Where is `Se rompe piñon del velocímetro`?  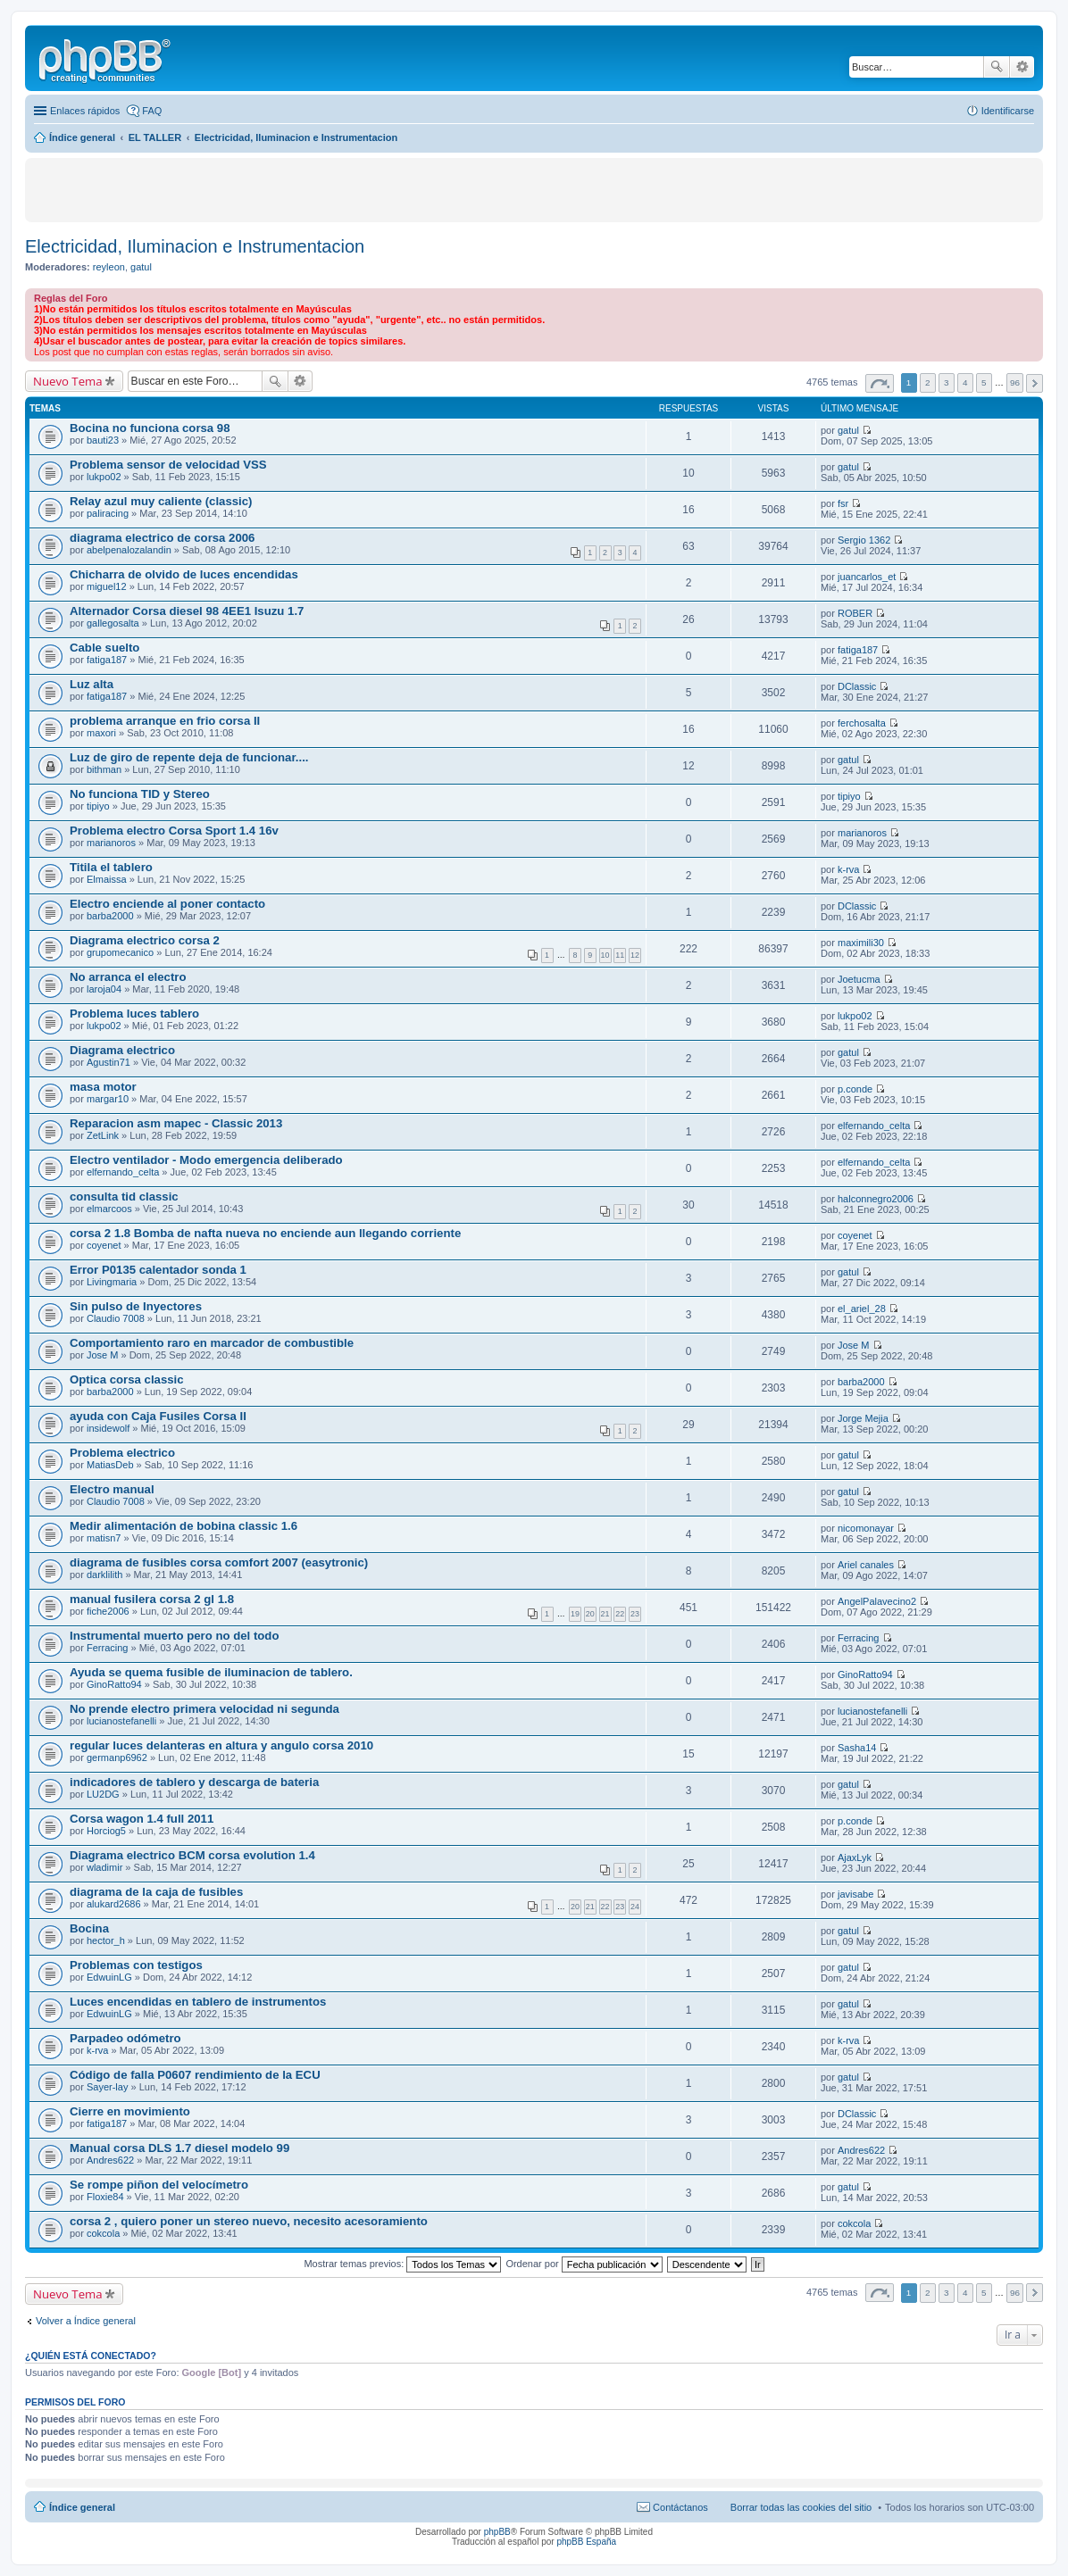 Se rompe piñon del velocímetro is located at coordinates (159, 2184).